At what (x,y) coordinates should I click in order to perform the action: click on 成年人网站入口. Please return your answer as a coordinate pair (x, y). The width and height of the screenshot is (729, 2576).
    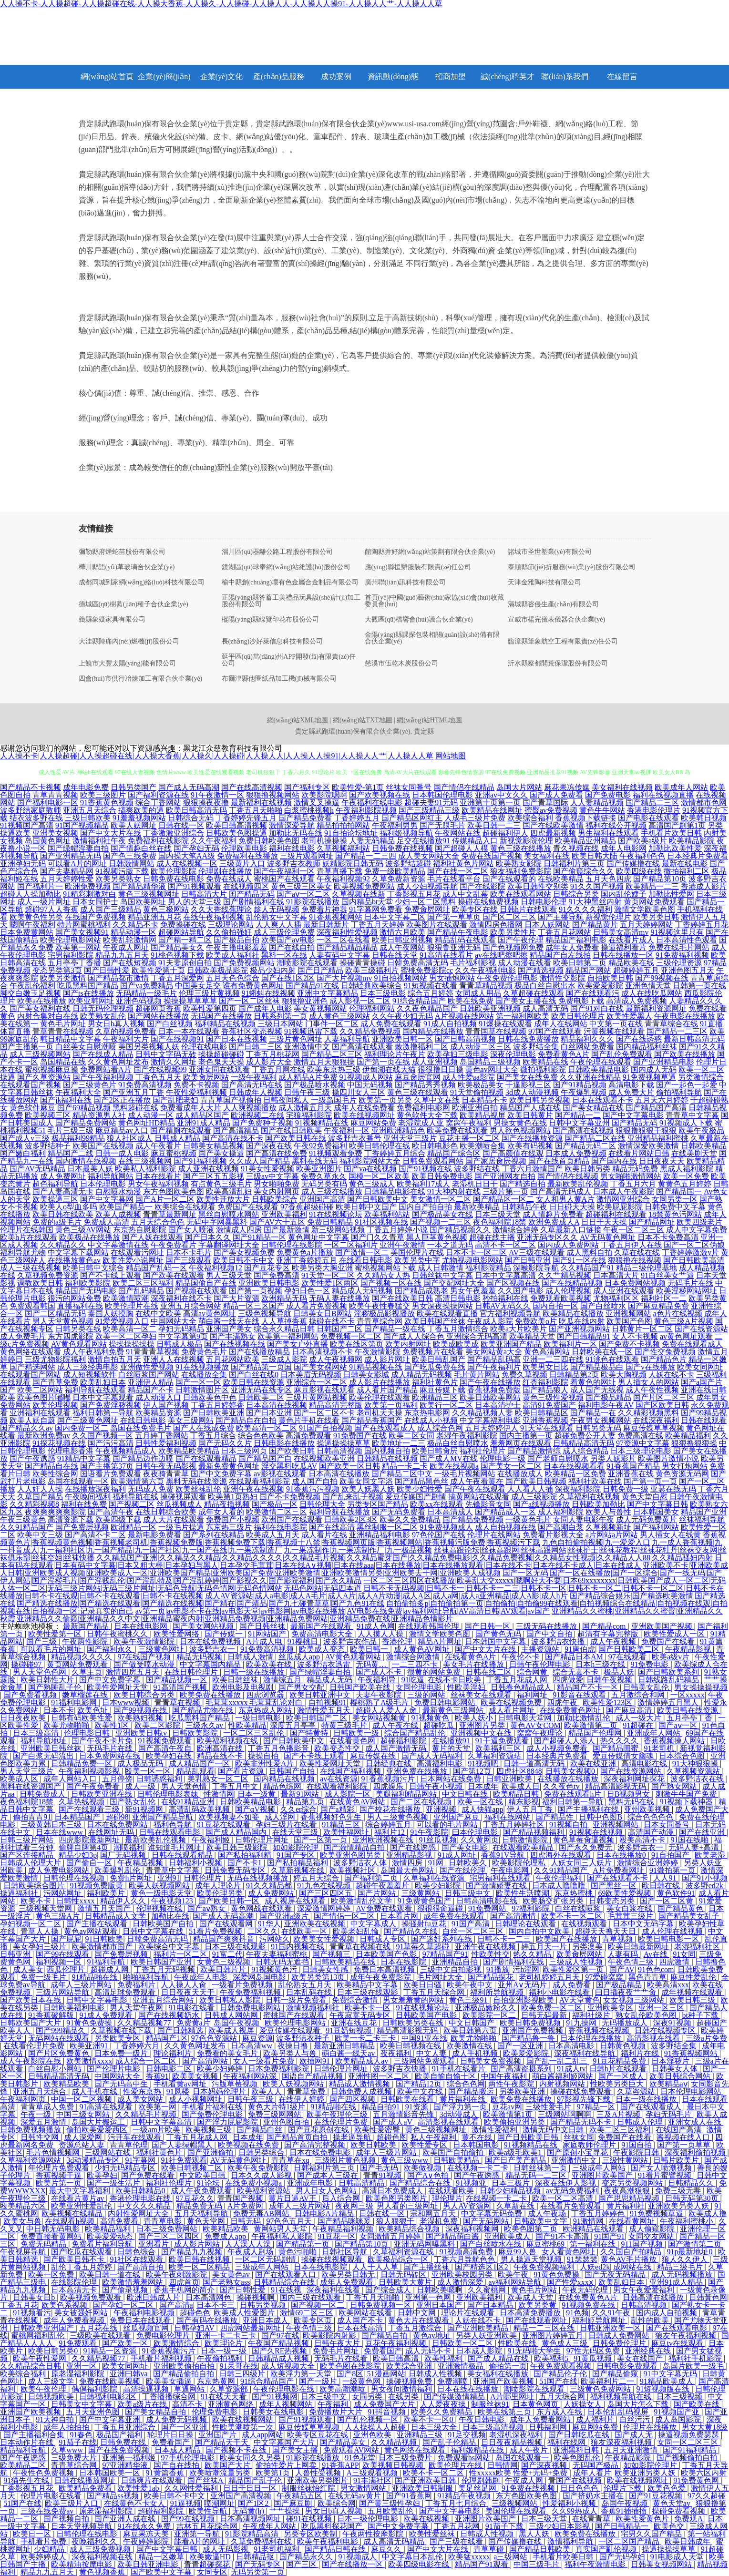
    Looking at the image, I should click on (71, 1779).